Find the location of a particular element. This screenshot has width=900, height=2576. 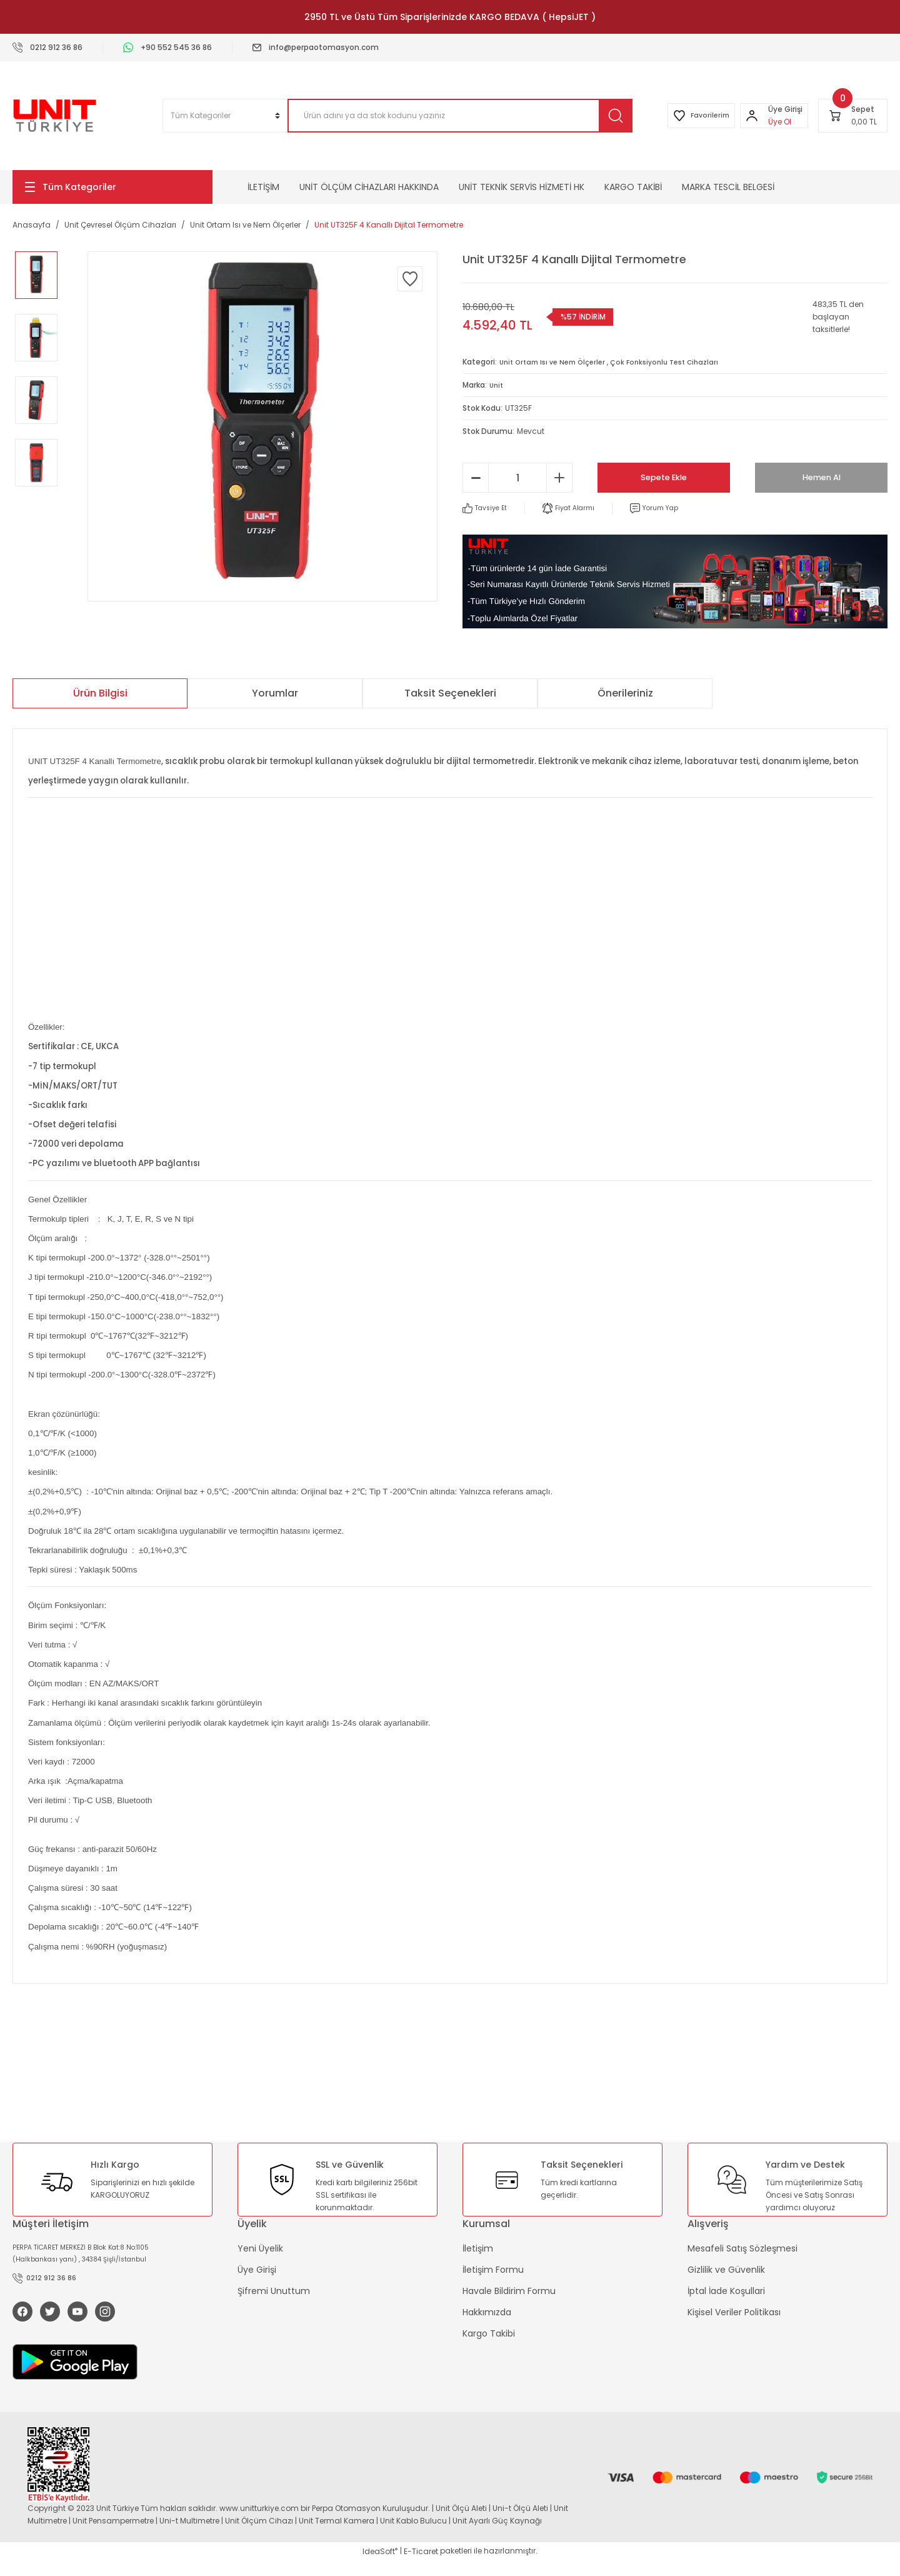

İptal İade Koşullari is located at coordinates (726, 2291).